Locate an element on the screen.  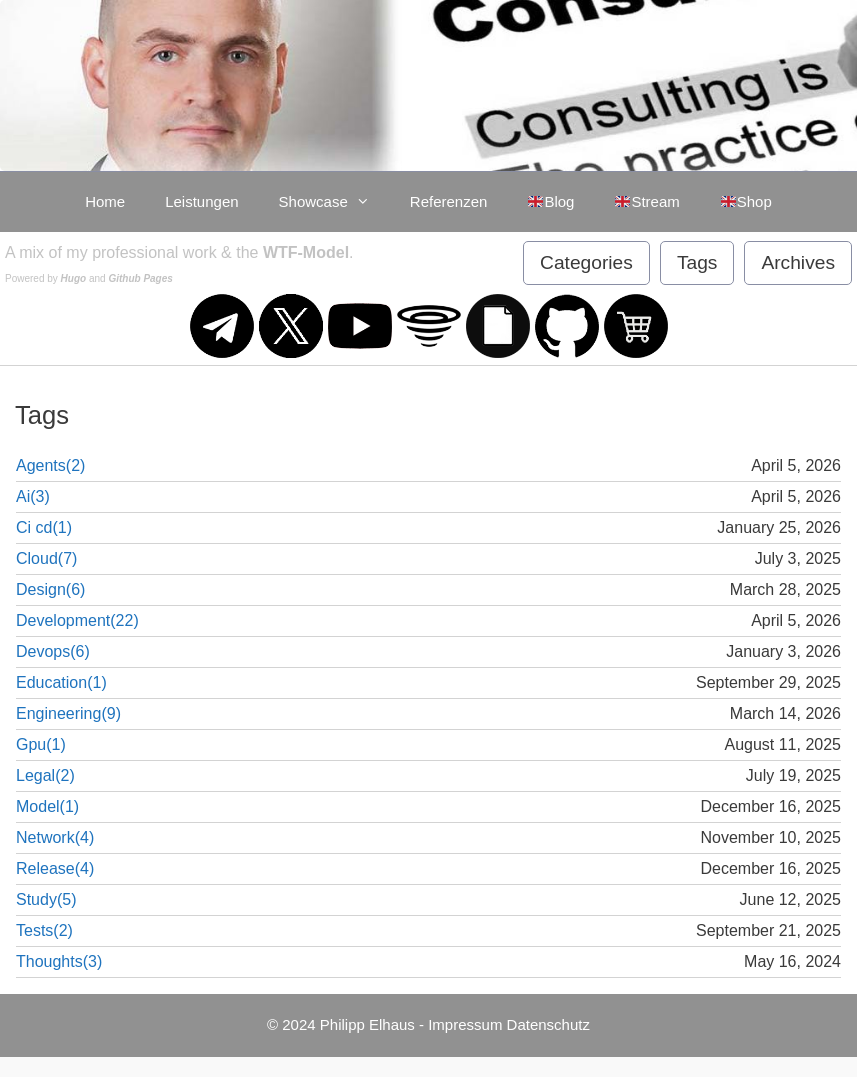
Gpu(1) is located at coordinates (41, 744).